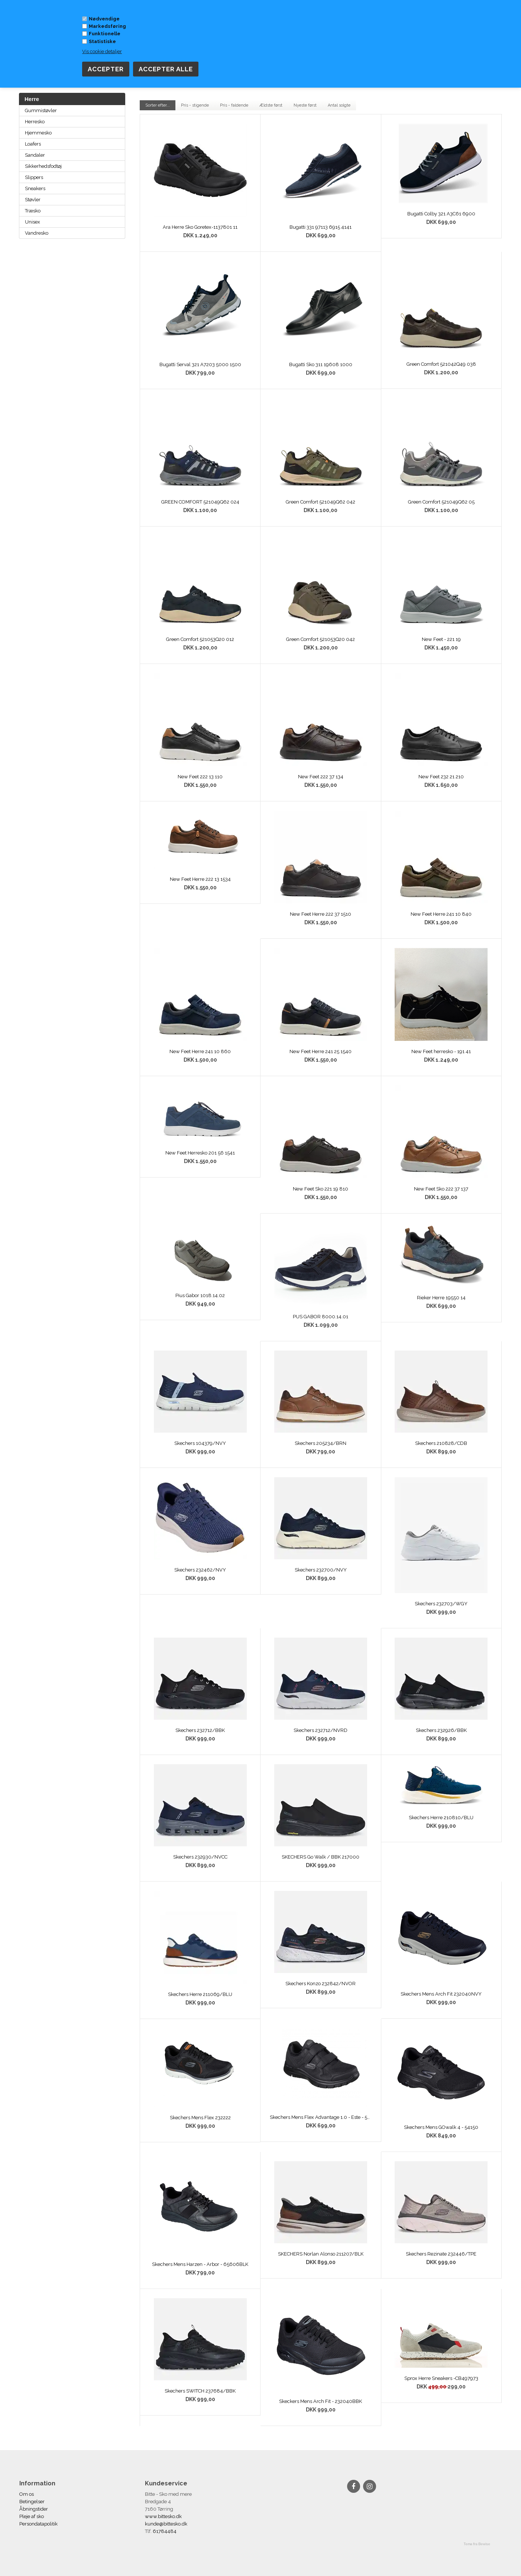 This screenshot has width=521, height=2576. What do you see at coordinates (164, 2531) in the screenshot?
I see `61784484` at bounding box center [164, 2531].